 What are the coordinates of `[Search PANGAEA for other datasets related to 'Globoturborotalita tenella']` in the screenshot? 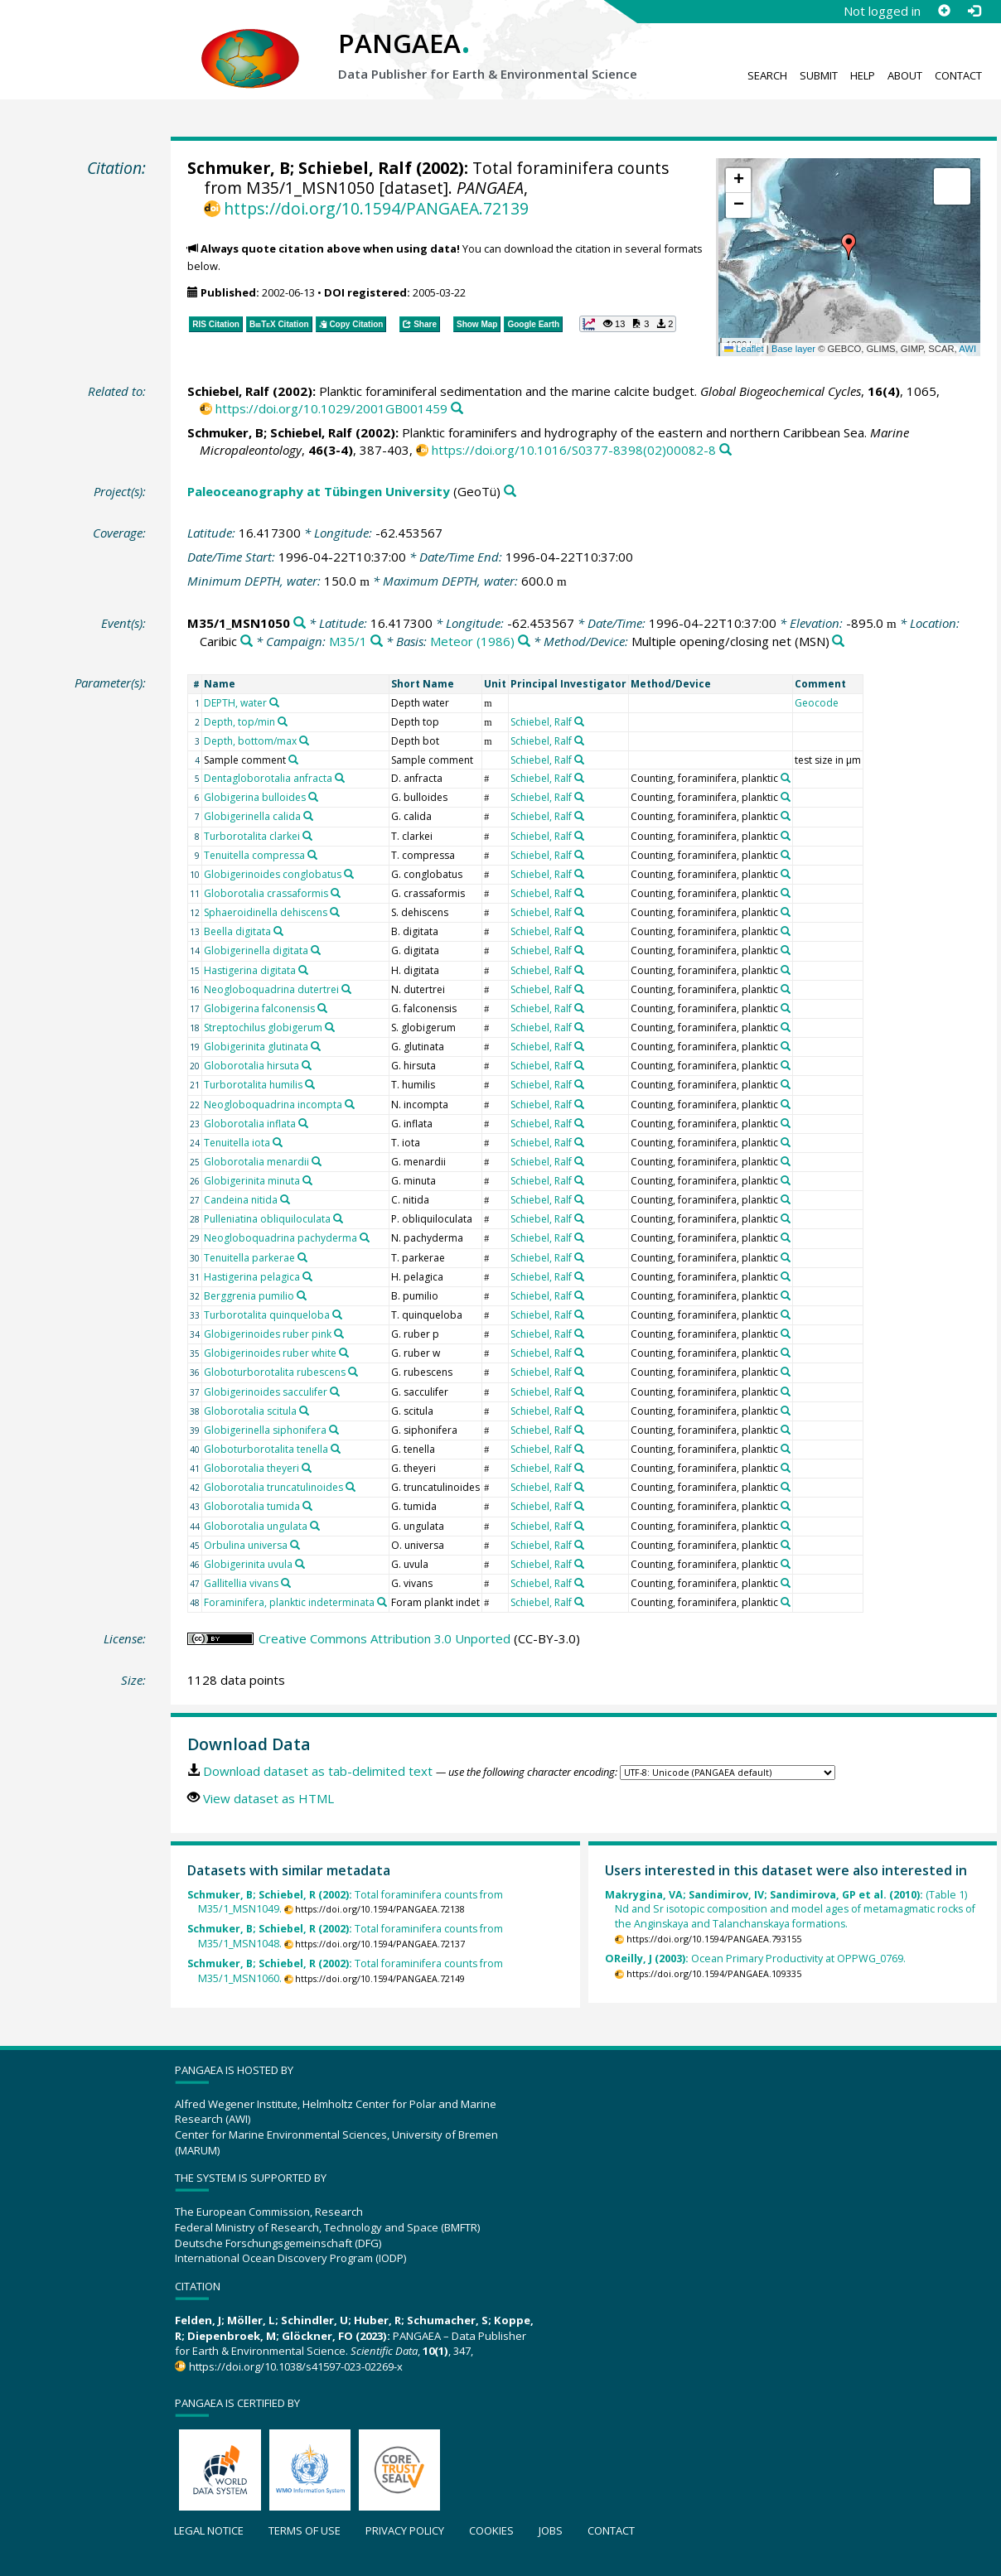 It's located at (336, 1449).